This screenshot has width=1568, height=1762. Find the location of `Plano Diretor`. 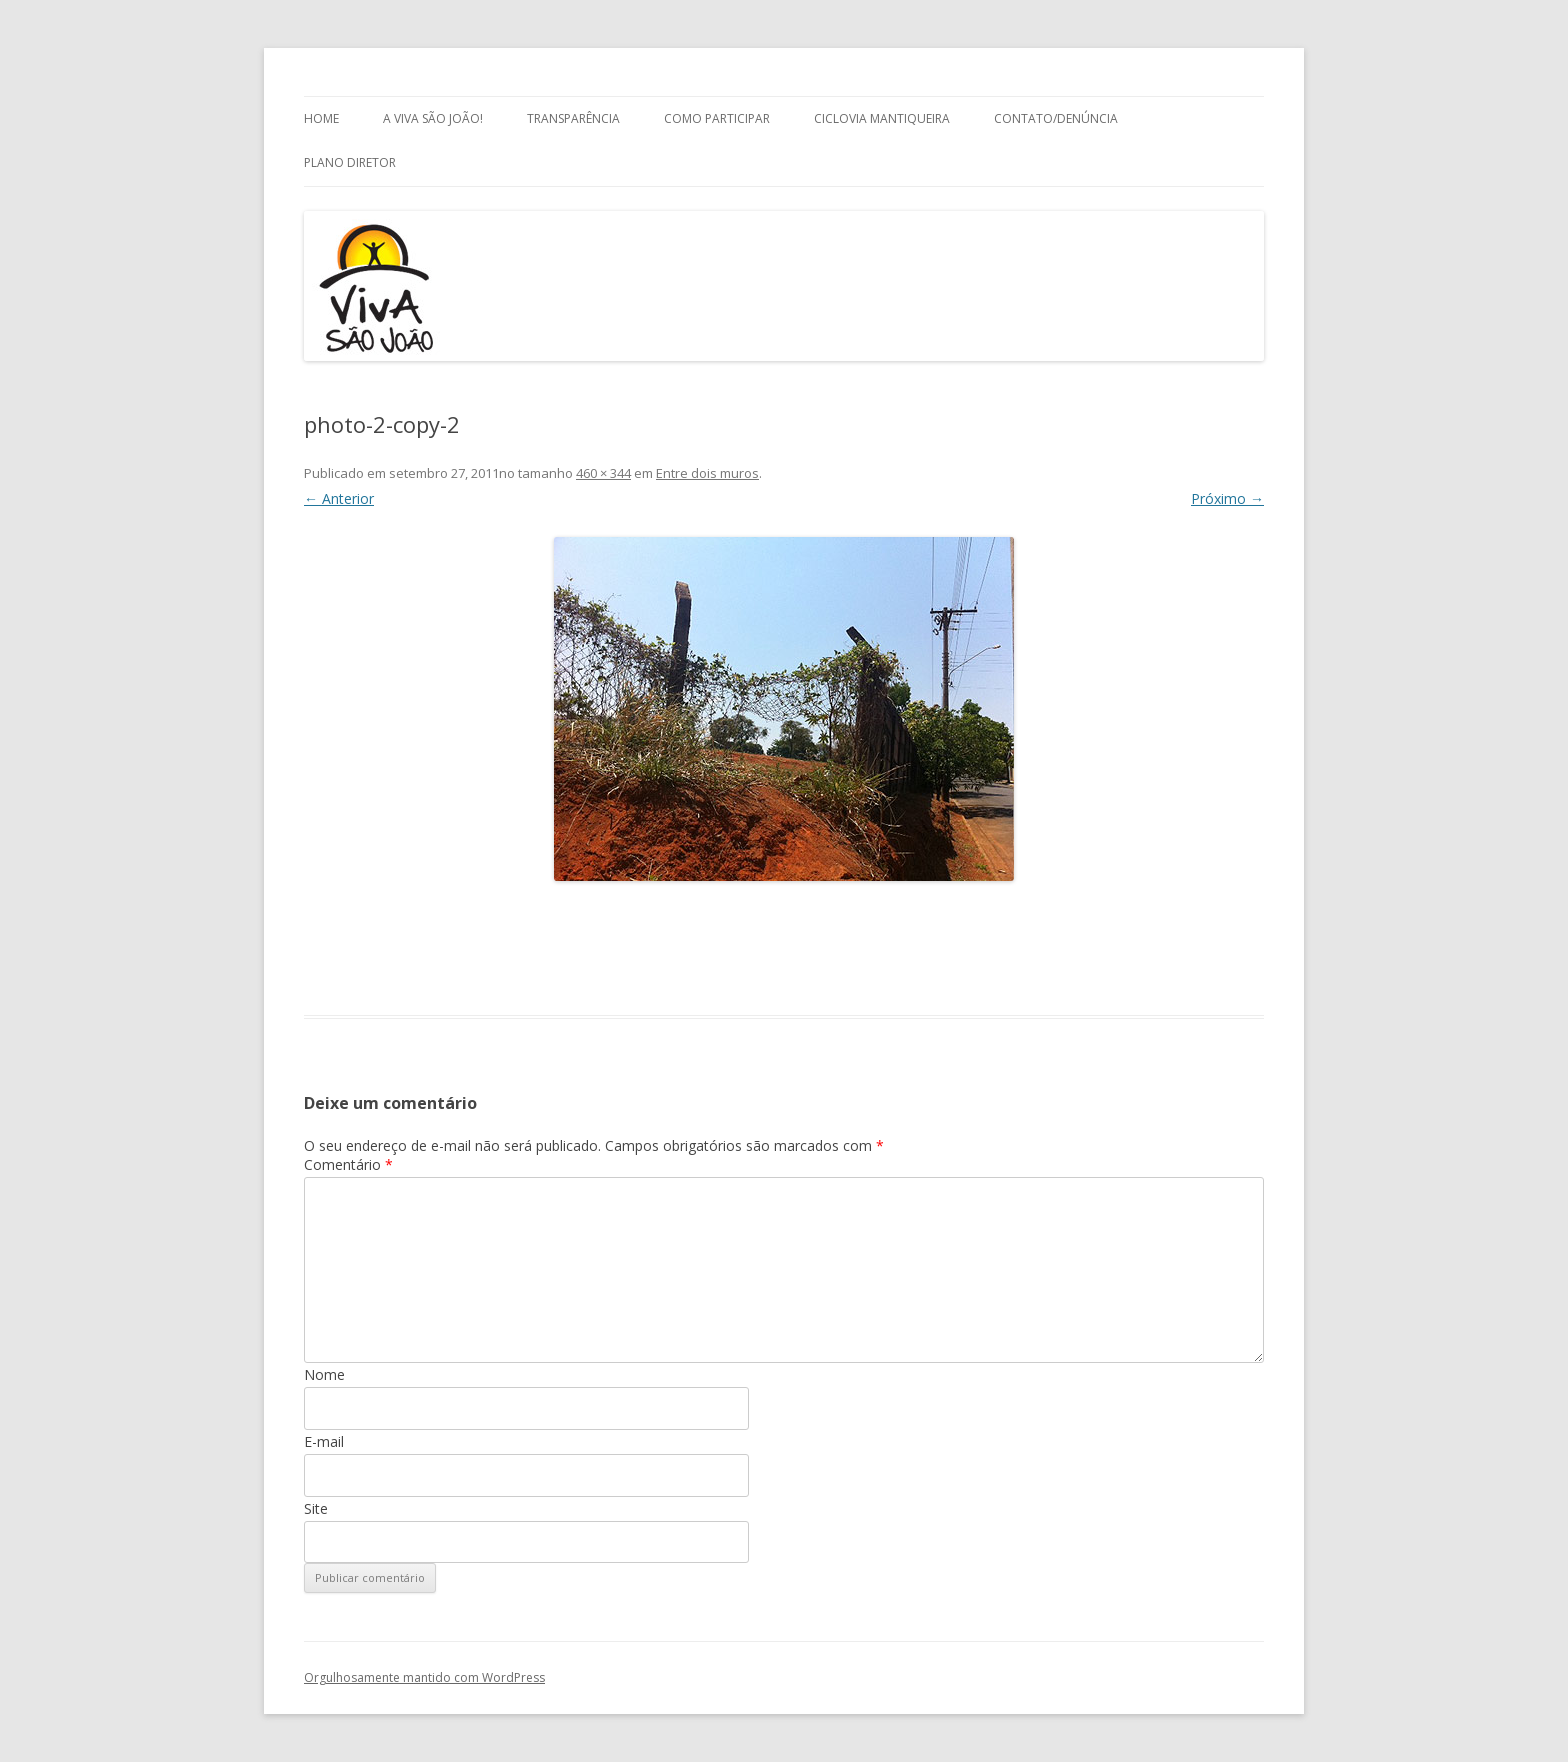

Plano Diretor is located at coordinates (350, 162).